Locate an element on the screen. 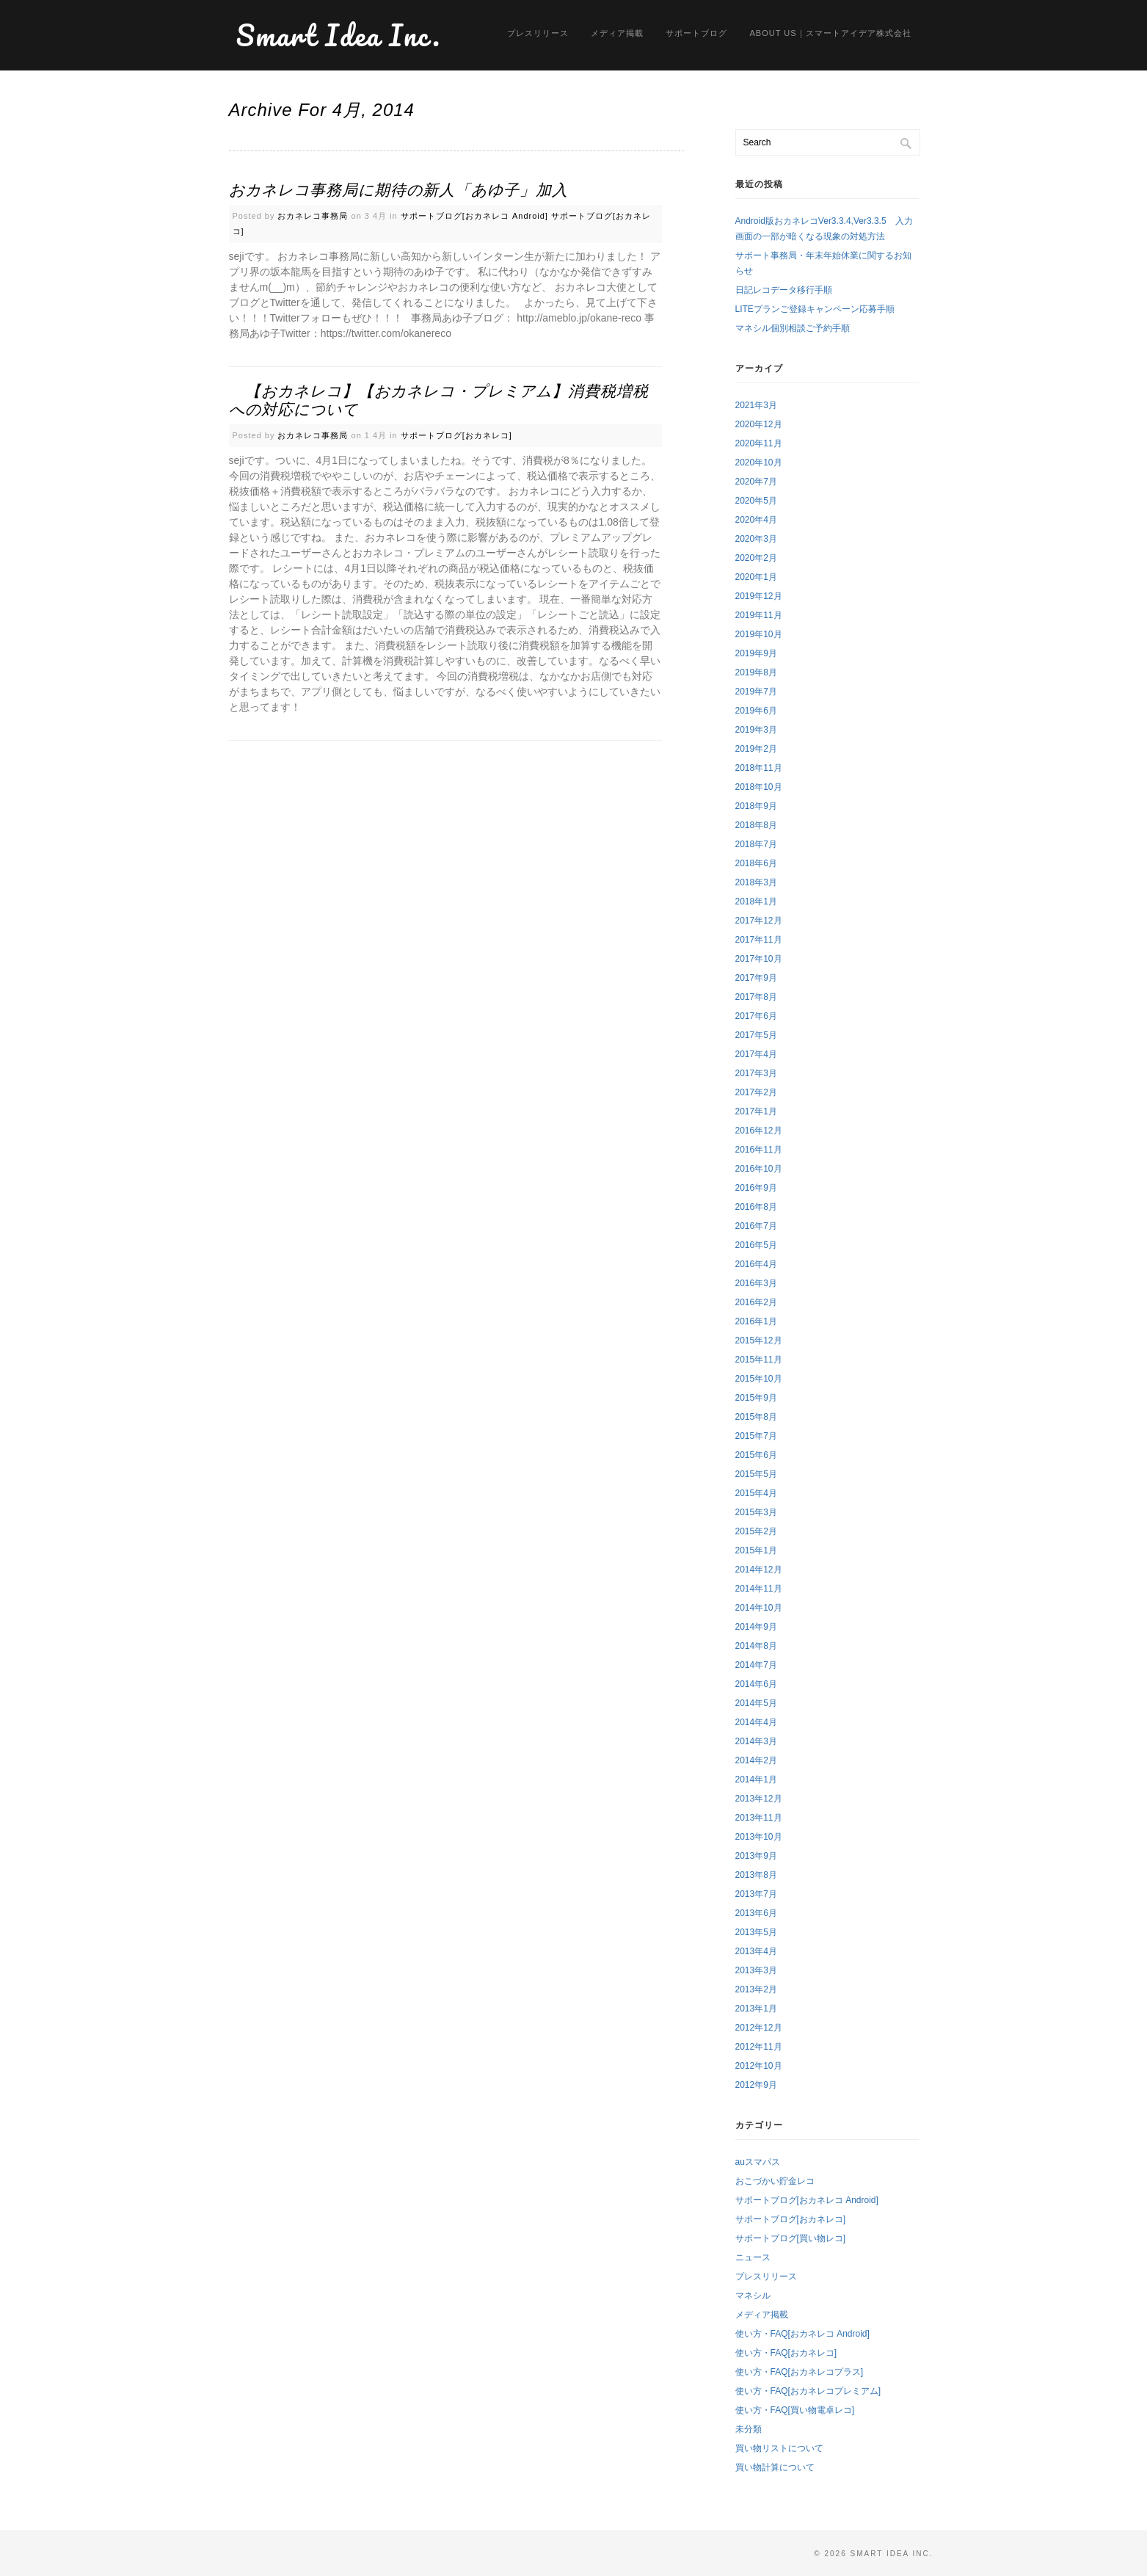 This screenshot has width=1147, height=2576. 2013年3月 is located at coordinates (756, 1970).